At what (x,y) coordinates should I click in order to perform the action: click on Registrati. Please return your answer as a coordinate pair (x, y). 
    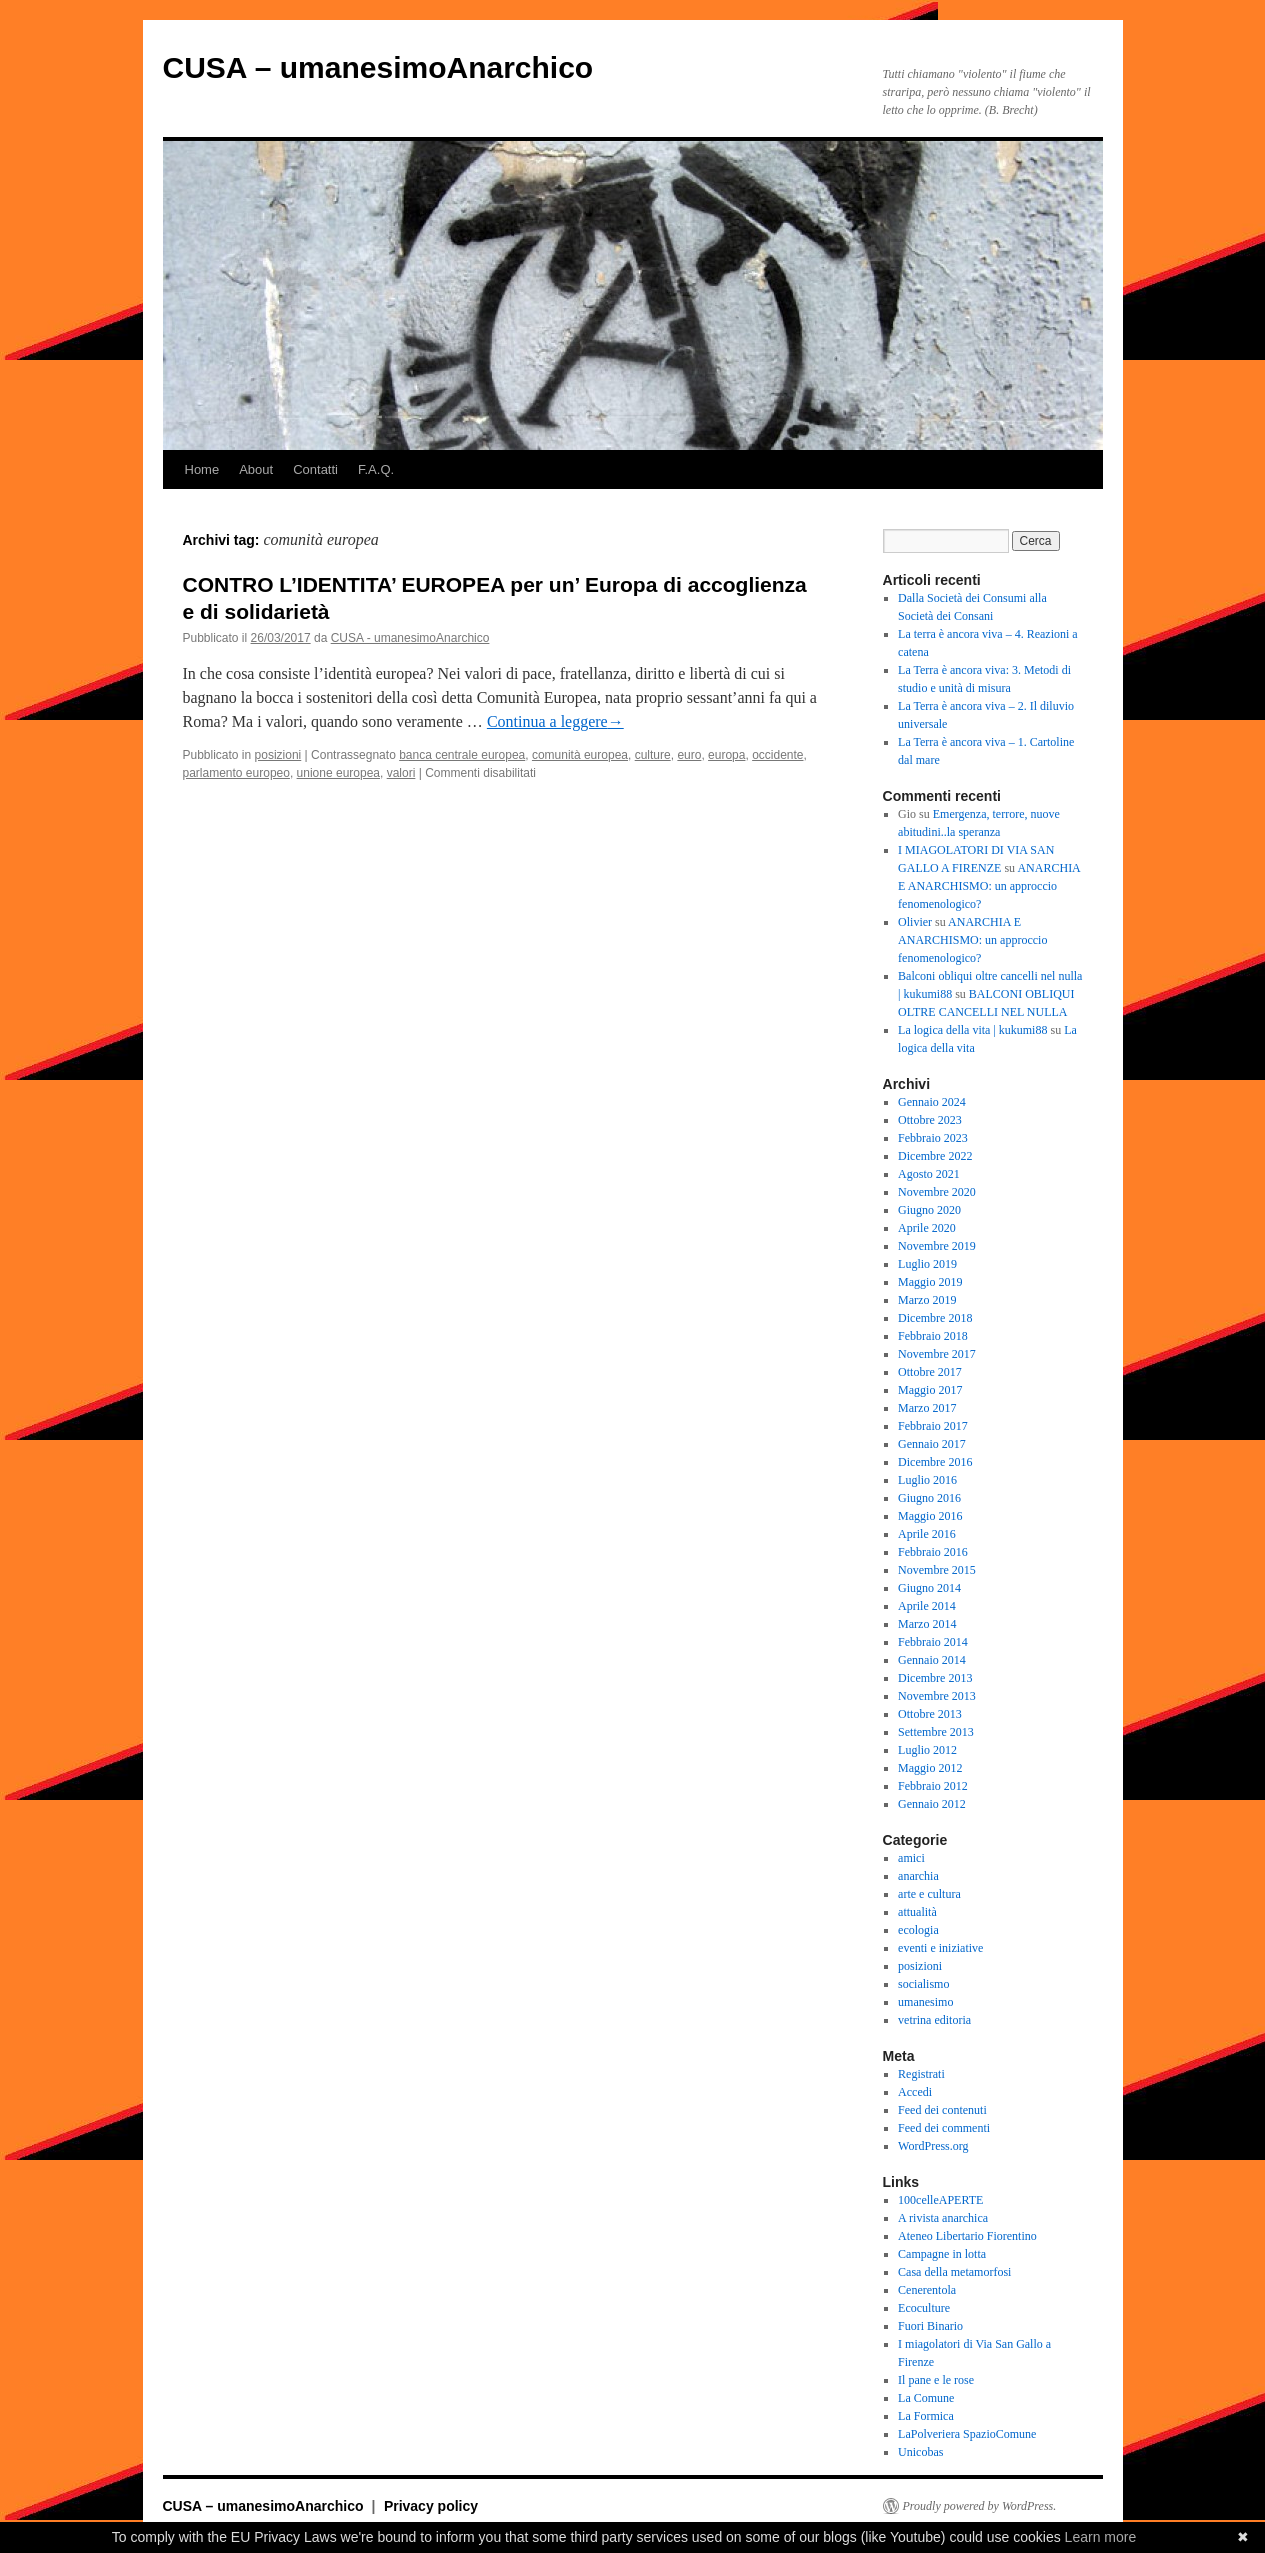
    Looking at the image, I should click on (921, 2074).